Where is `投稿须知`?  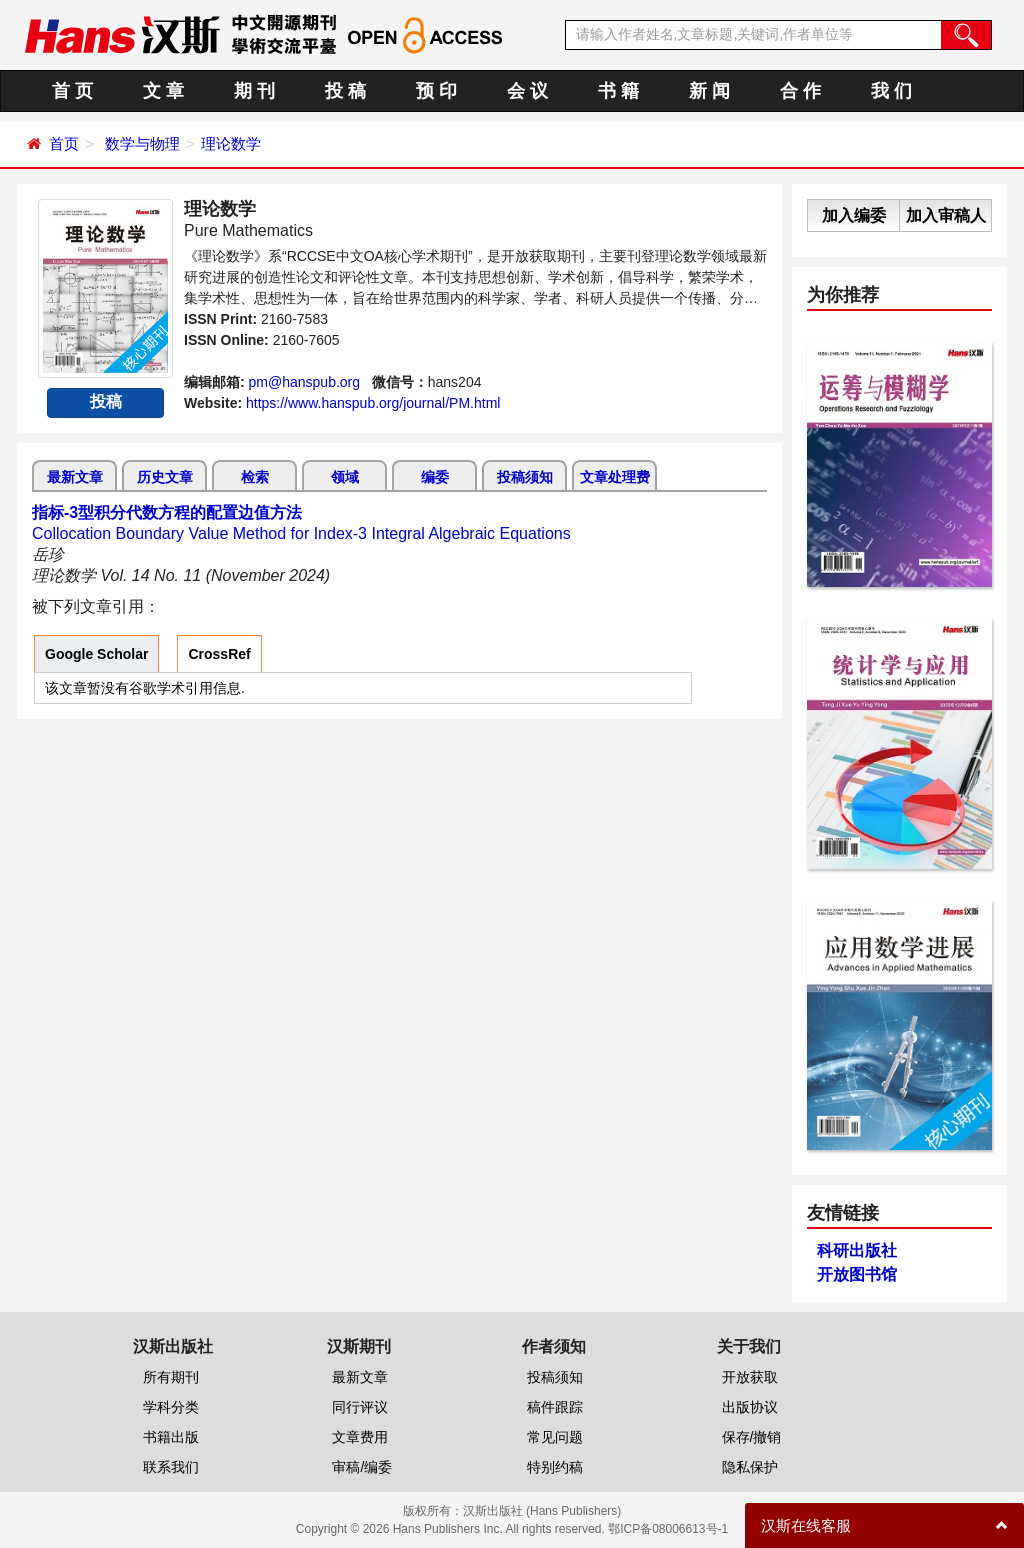 投稿须知 is located at coordinates (525, 477).